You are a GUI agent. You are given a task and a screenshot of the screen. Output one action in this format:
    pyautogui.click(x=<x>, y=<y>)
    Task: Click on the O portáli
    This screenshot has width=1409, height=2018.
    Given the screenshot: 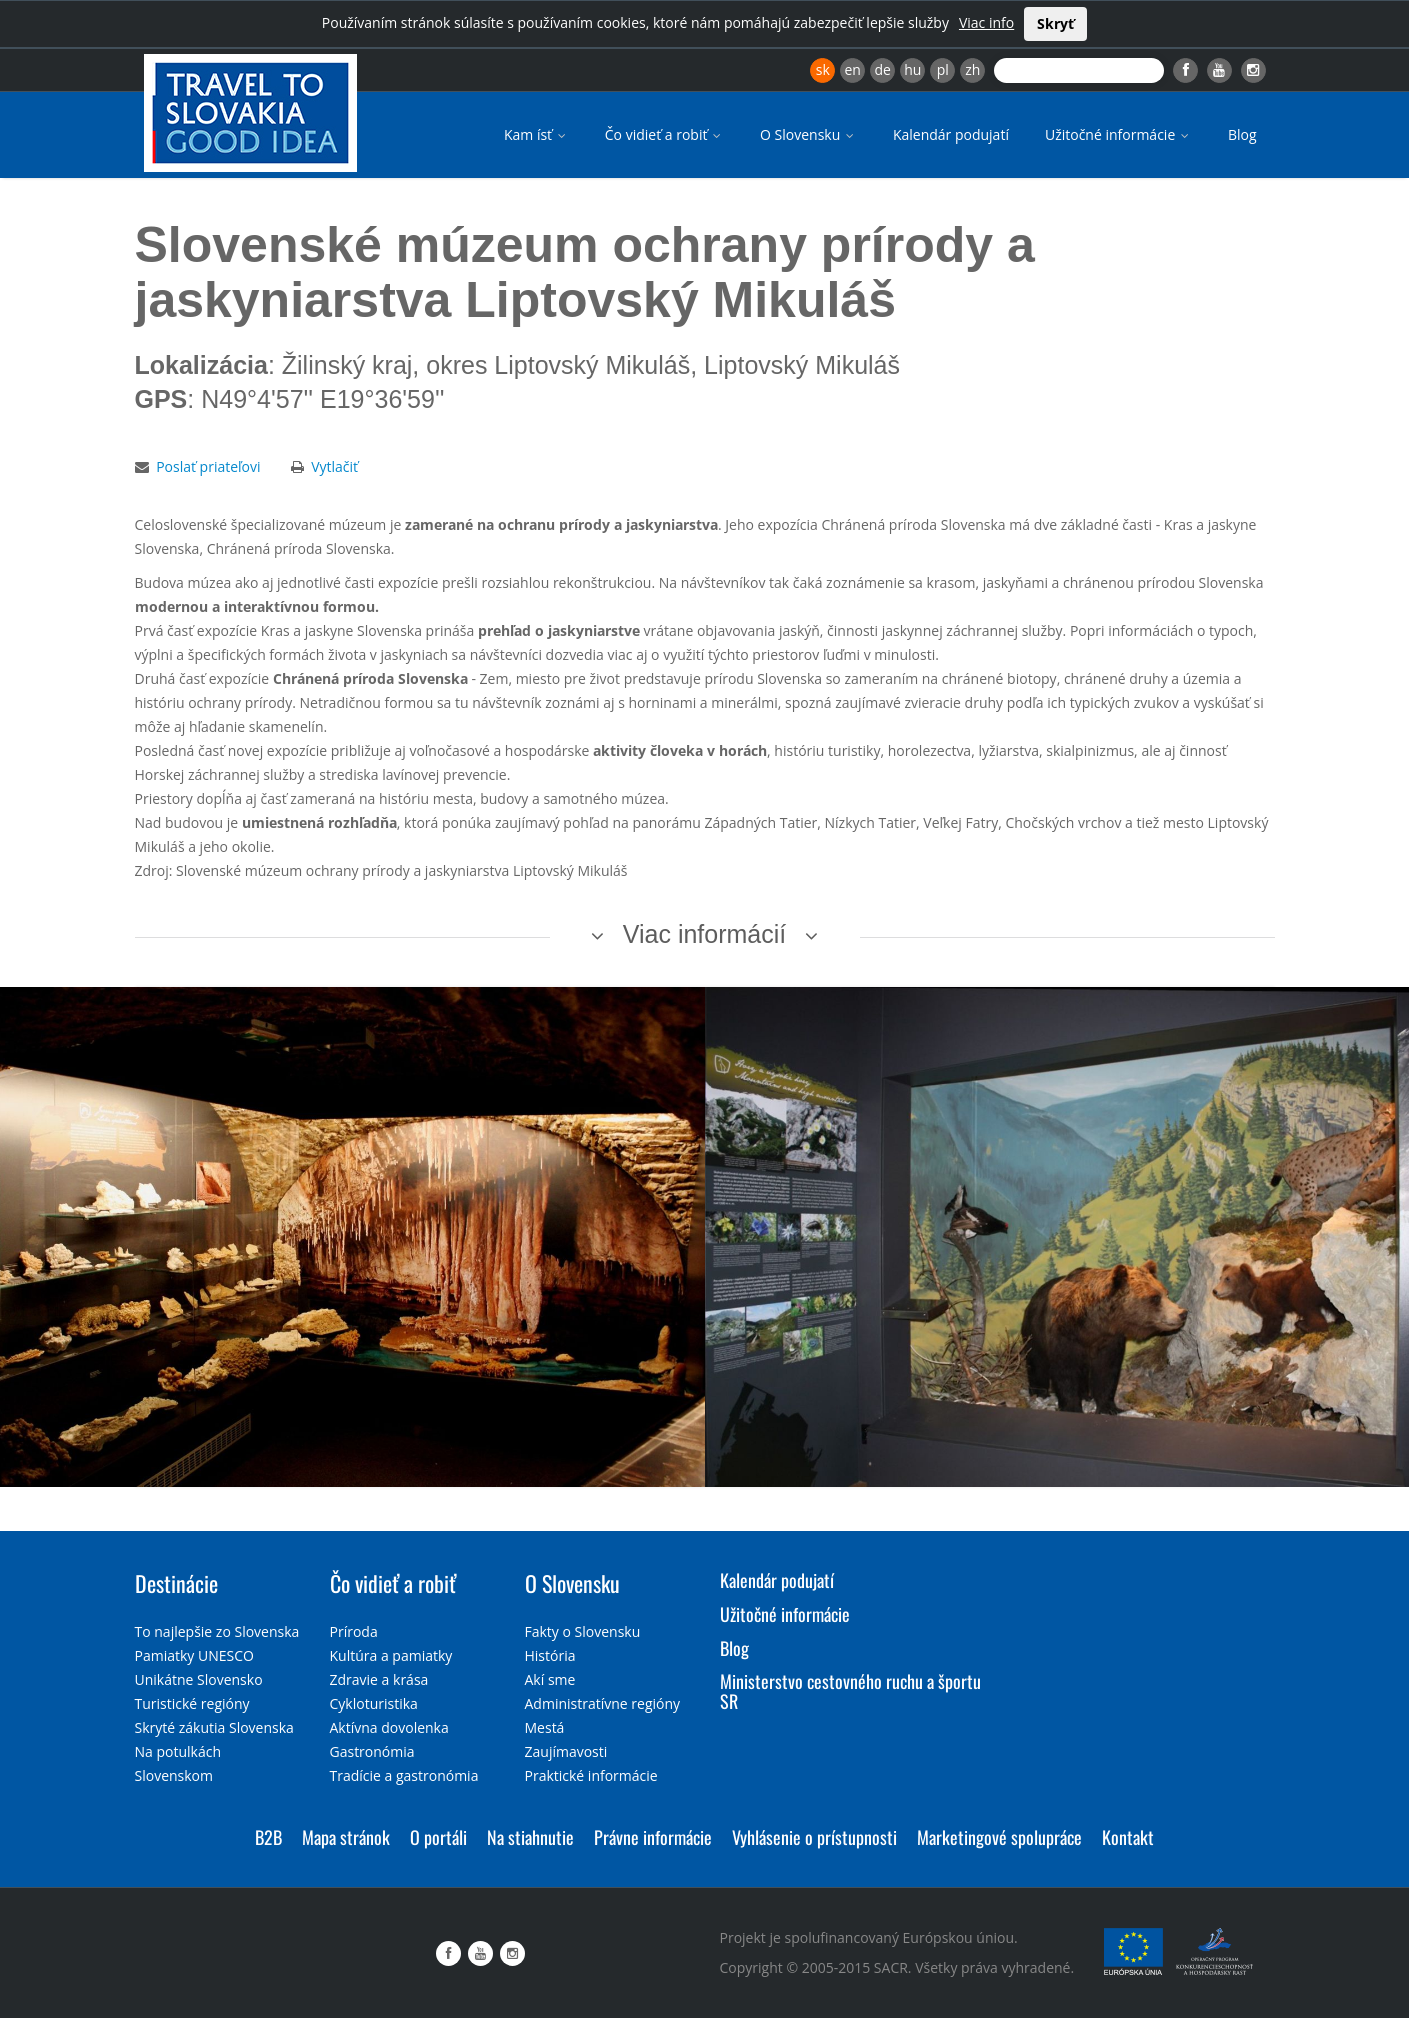 What is the action you would take?
    pyautogui.click(x=438, y=1837)
    